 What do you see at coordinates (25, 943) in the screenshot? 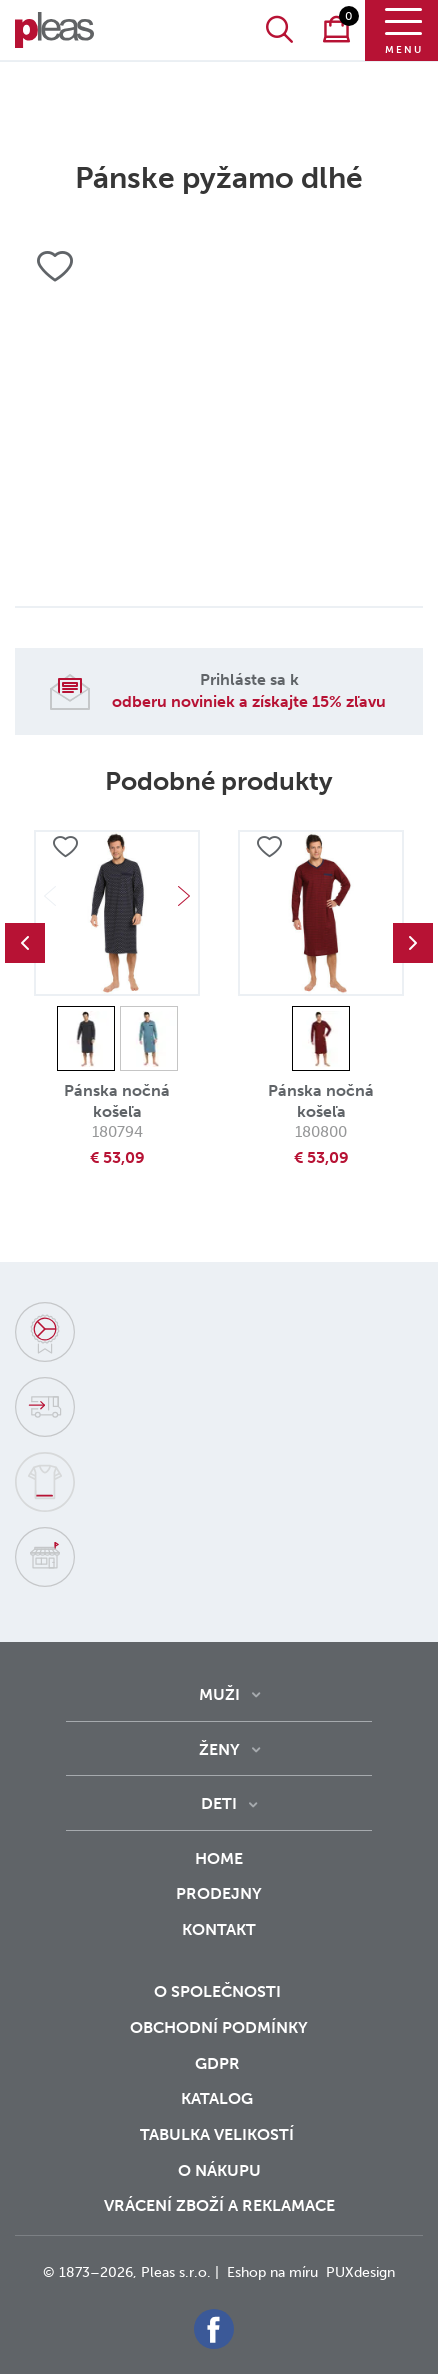
I see `Previous` at bounding box center [25, 943].